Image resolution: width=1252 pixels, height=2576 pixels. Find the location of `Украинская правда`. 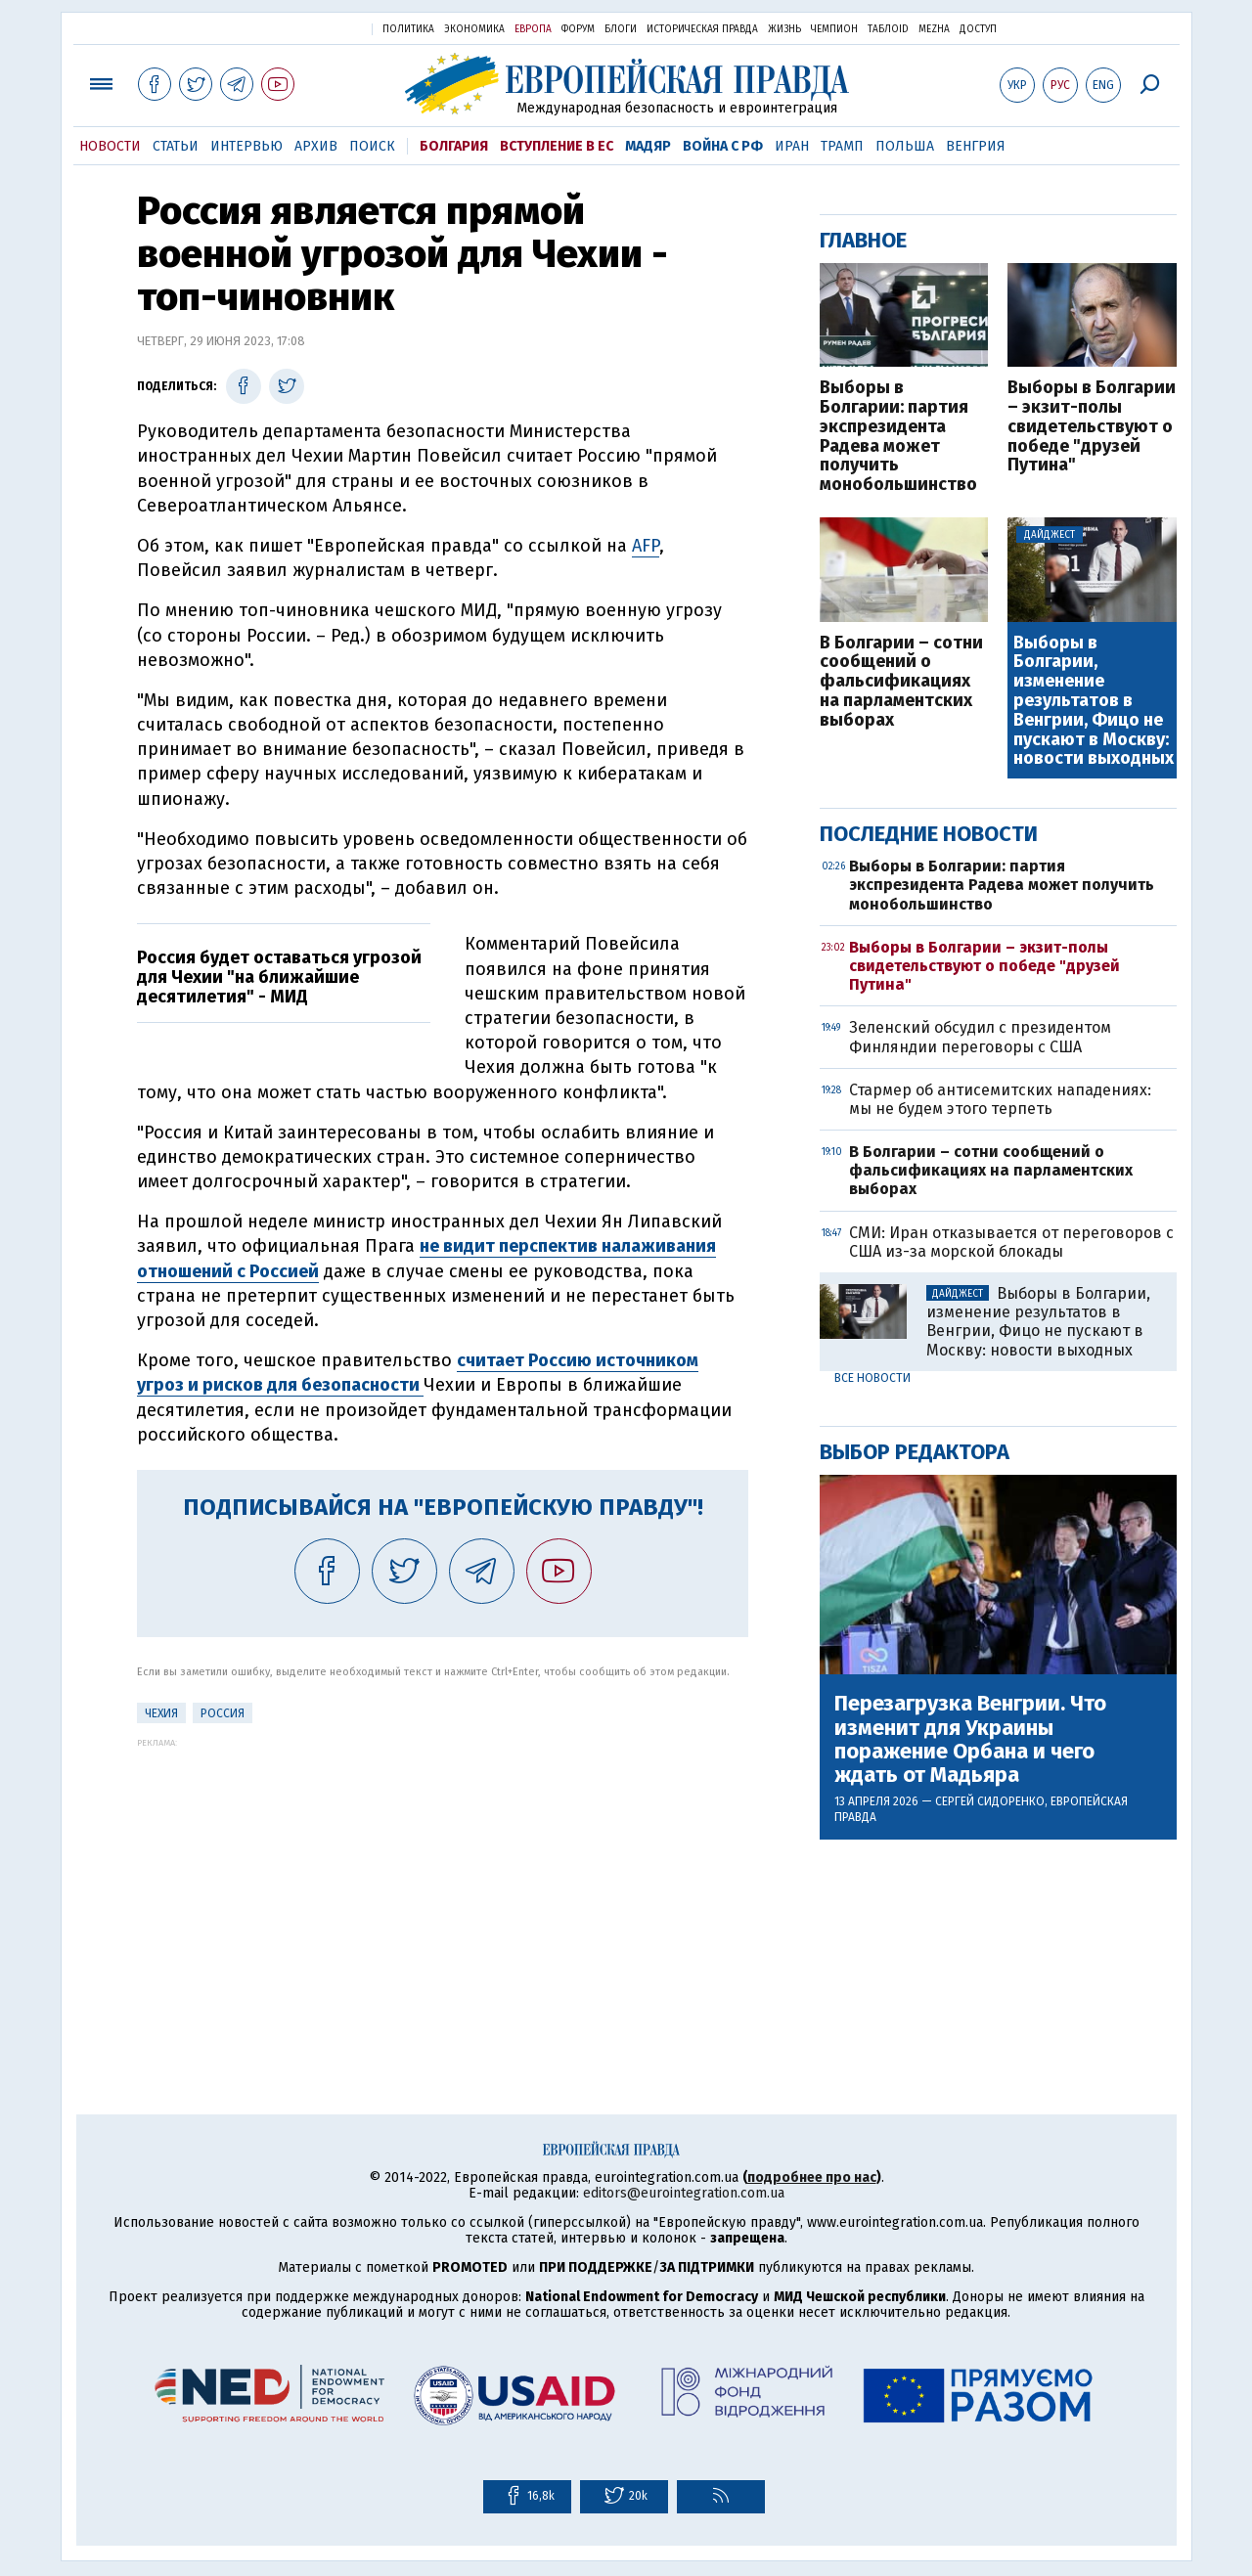

Украинская правда is located at coordinates (309, 28).